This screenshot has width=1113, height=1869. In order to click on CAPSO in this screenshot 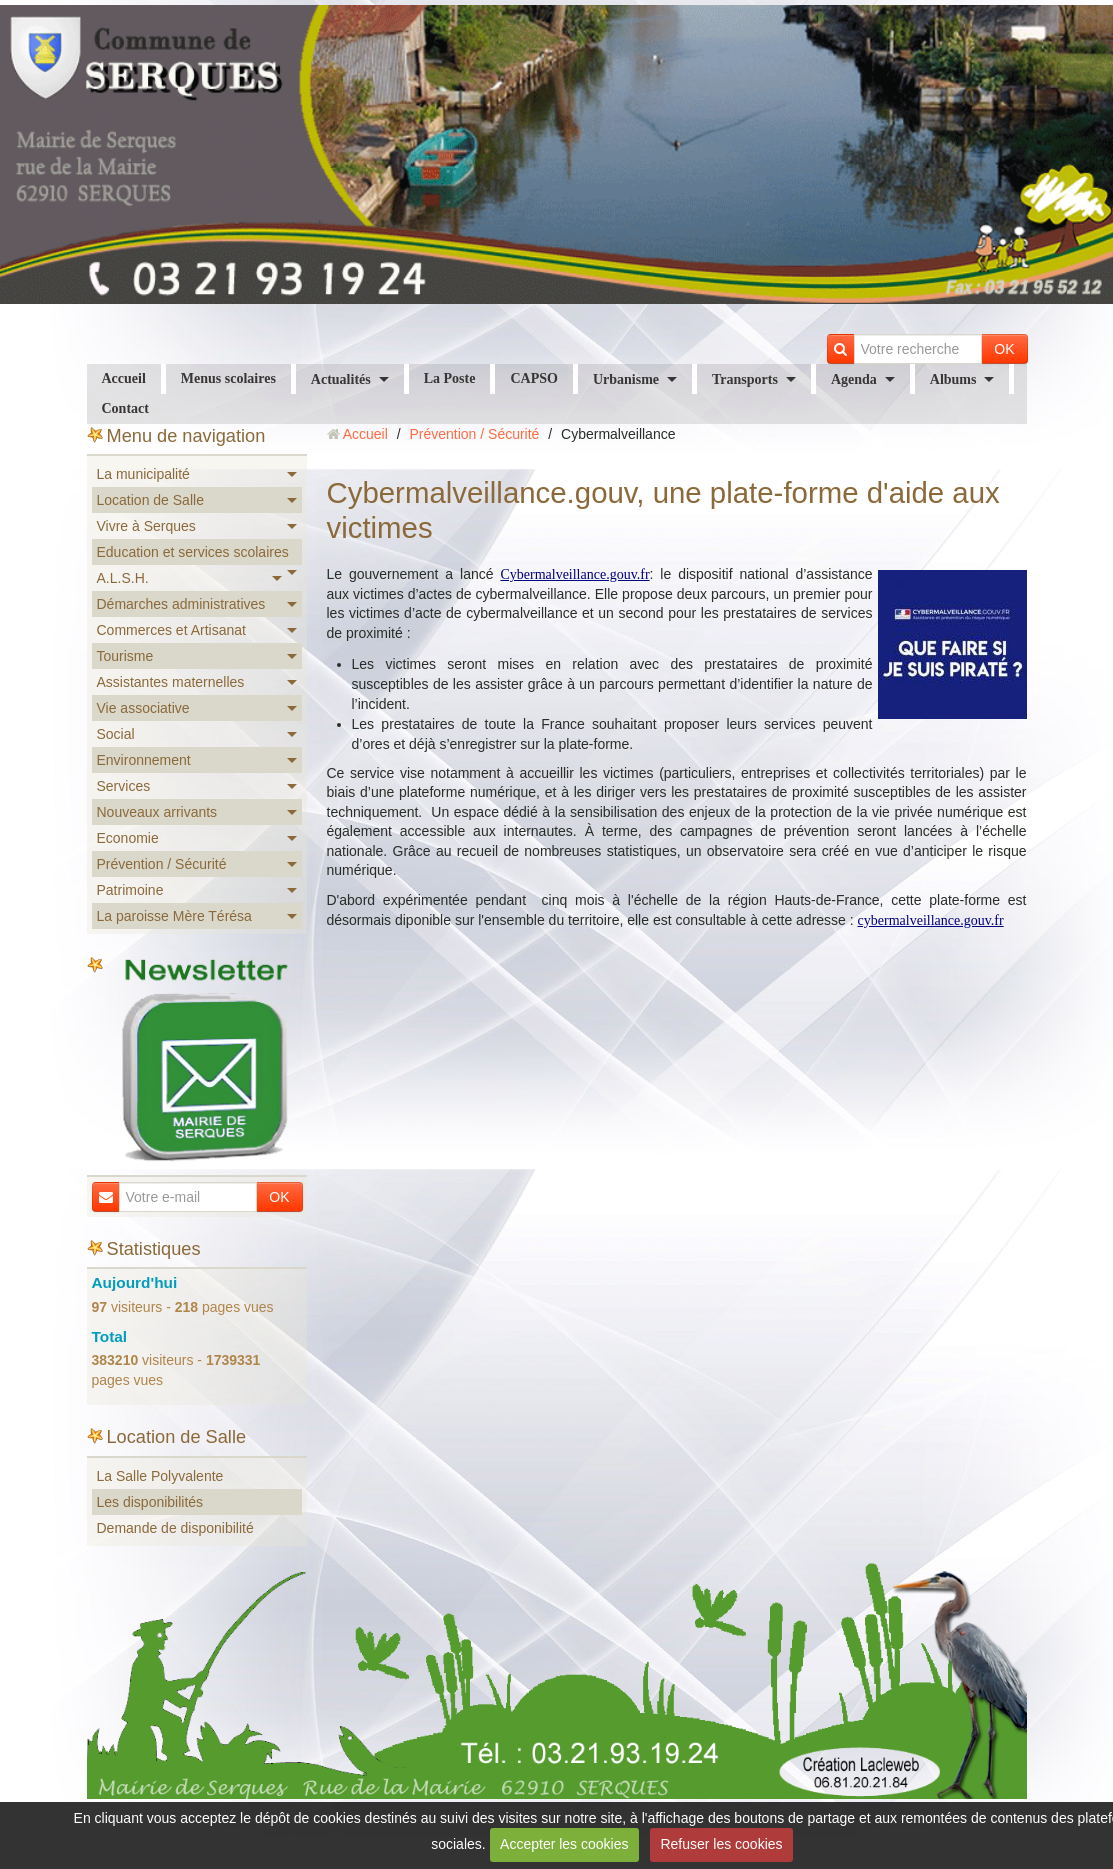, I will do `click(533, 378)`.